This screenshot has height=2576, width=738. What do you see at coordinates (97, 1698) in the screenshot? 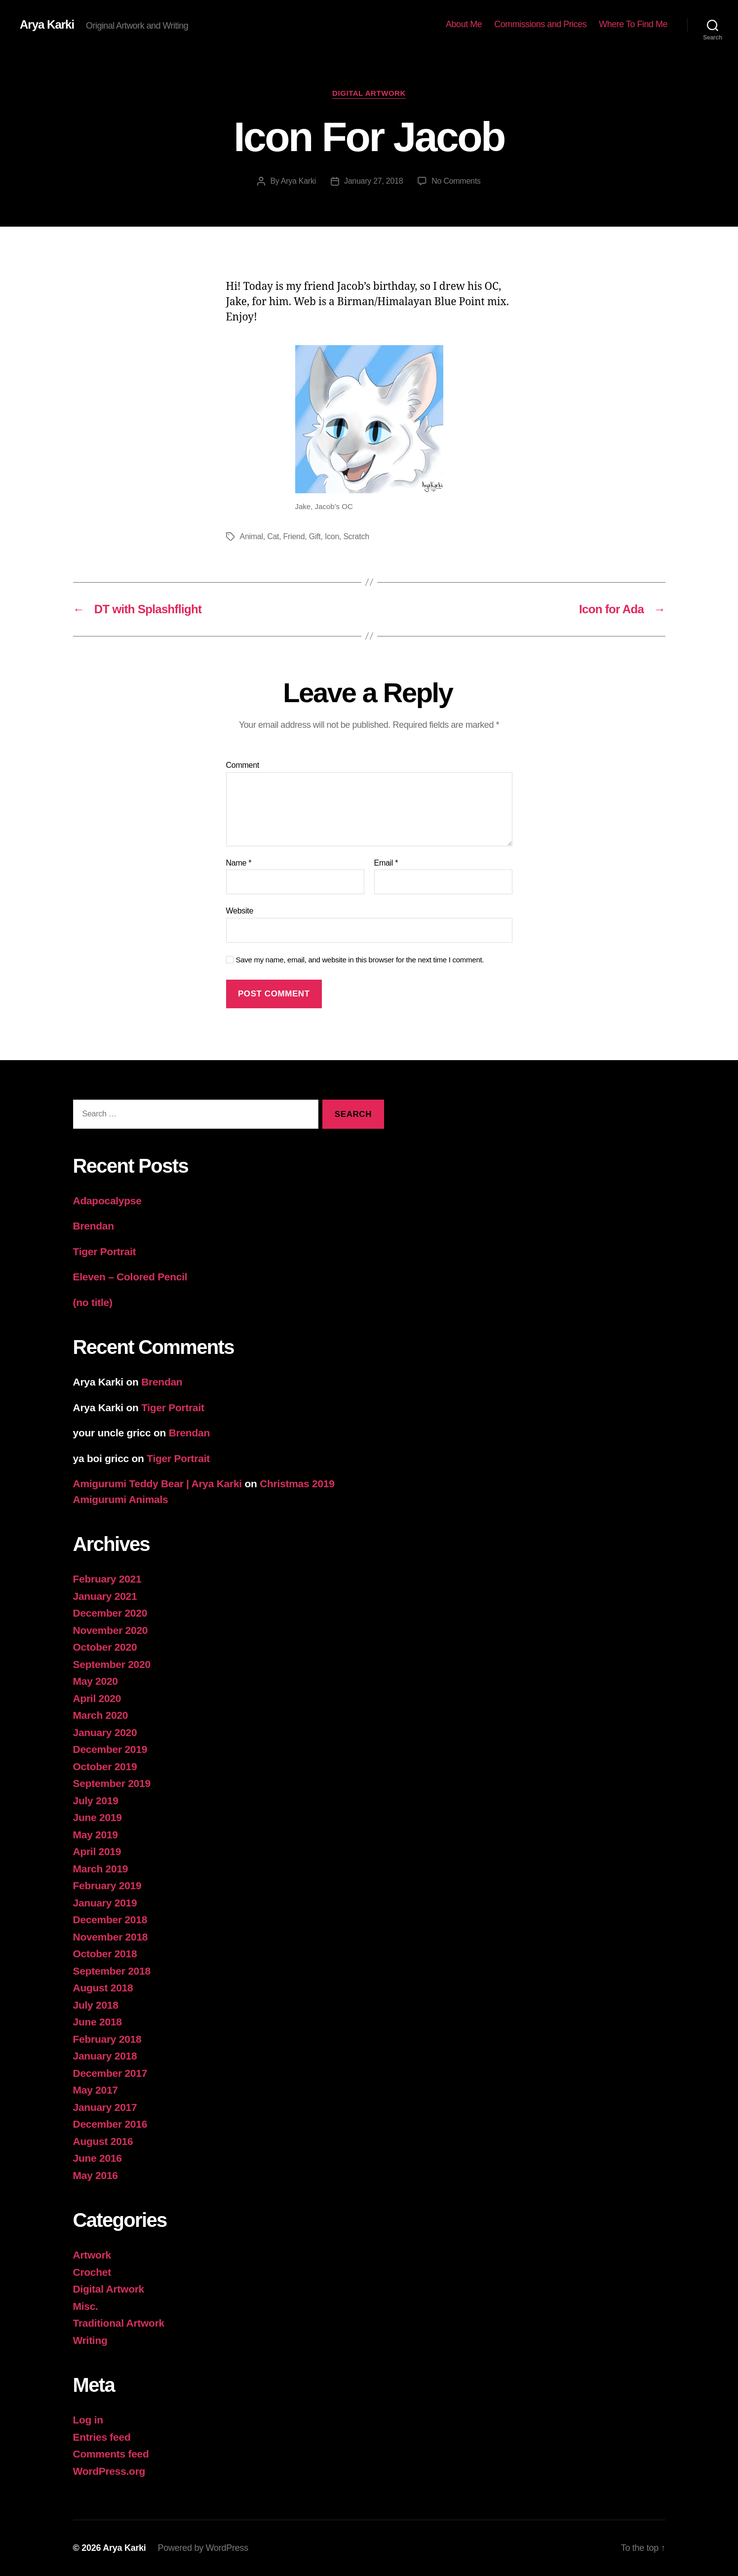
I see `April 2020` at bounding box center [97, 1698].